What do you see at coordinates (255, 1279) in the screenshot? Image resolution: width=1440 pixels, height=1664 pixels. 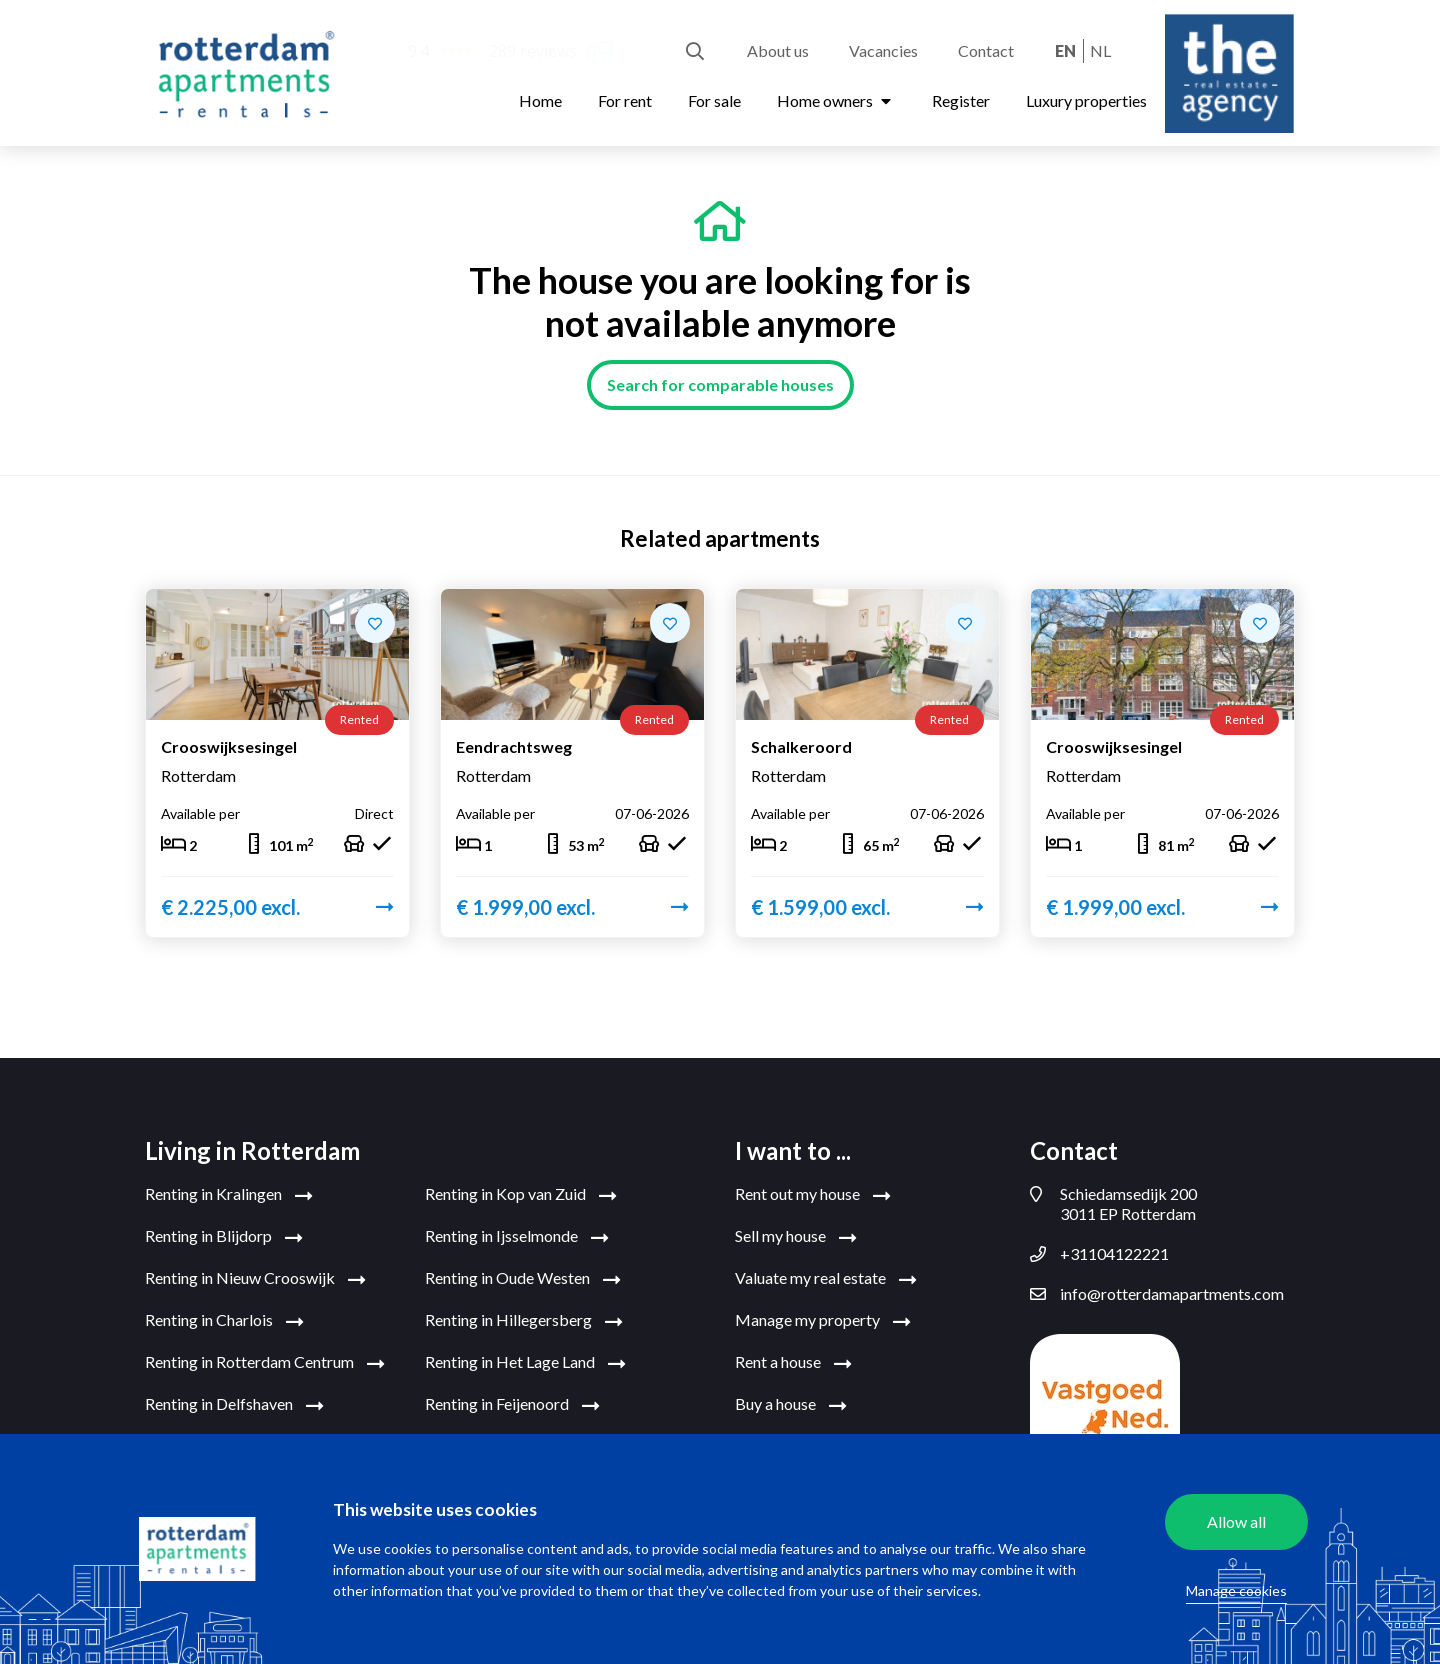 I see `Renting in Nieuw Crooswijk` at bounding box center [255, 1279].